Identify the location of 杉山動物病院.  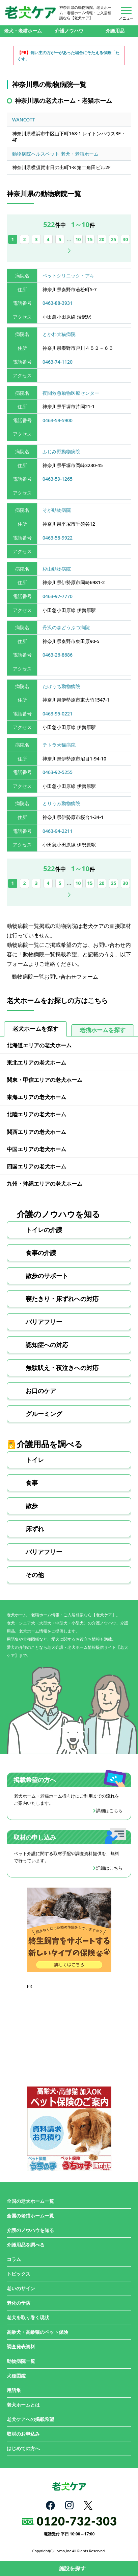
(57, 569).